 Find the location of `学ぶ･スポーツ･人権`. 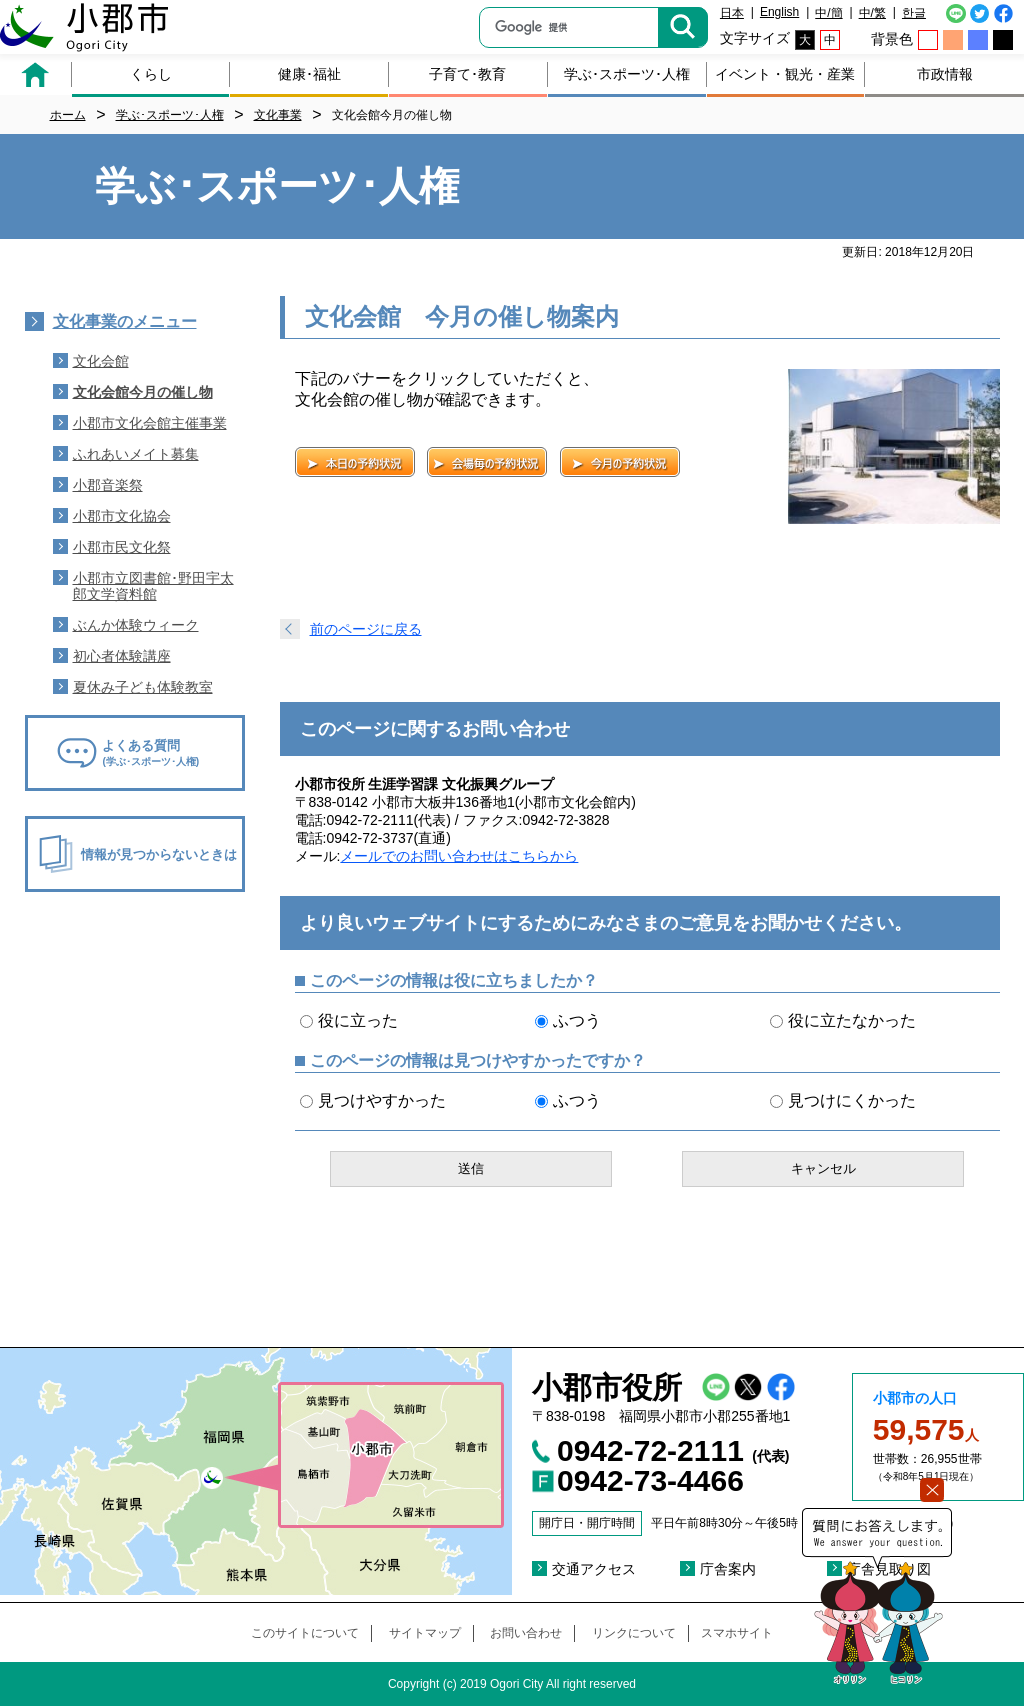

学ぶ･スポーツ･人権 is located at coordinates (627, 74).